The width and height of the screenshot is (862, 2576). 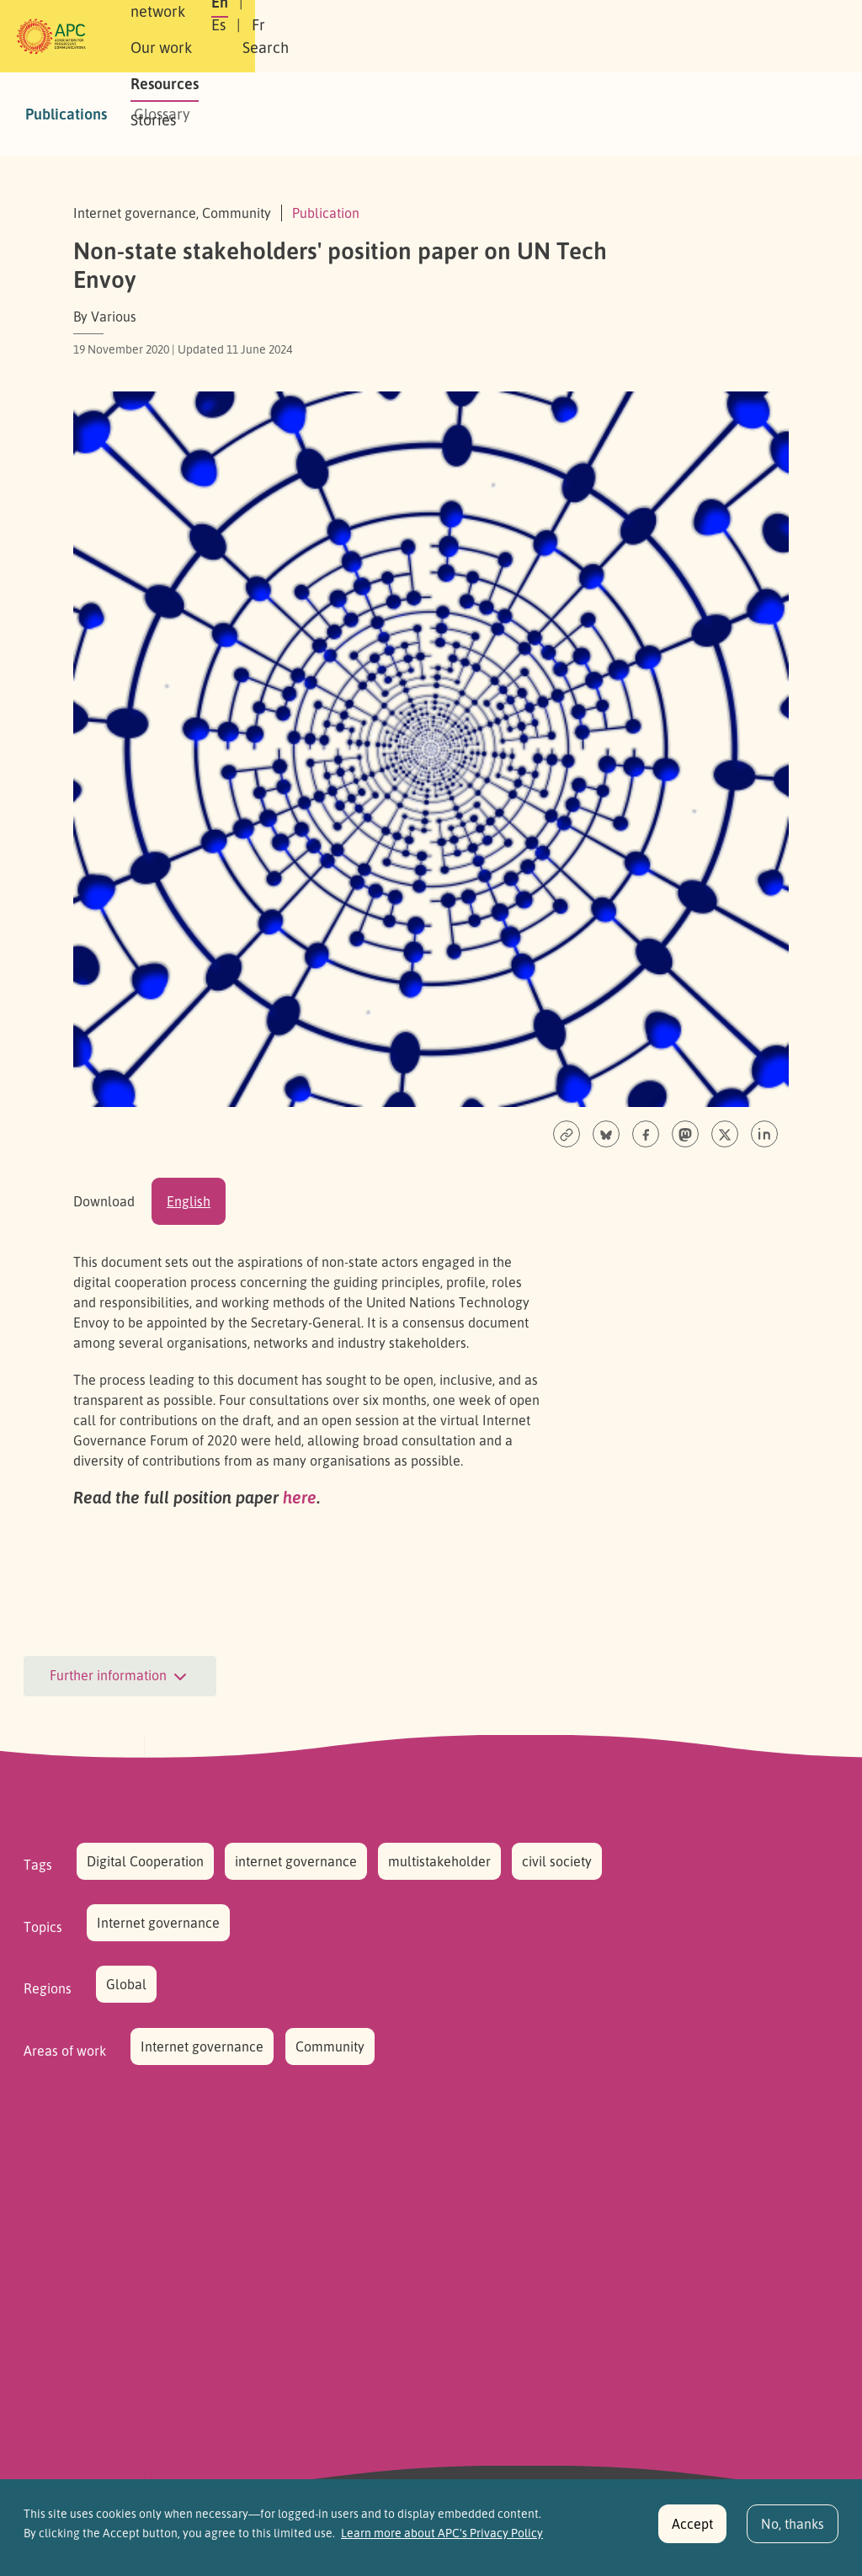 What do you see at coordinates (300, 1497) in the screenshot?
I see `here` at bounding box center [300, 1497].